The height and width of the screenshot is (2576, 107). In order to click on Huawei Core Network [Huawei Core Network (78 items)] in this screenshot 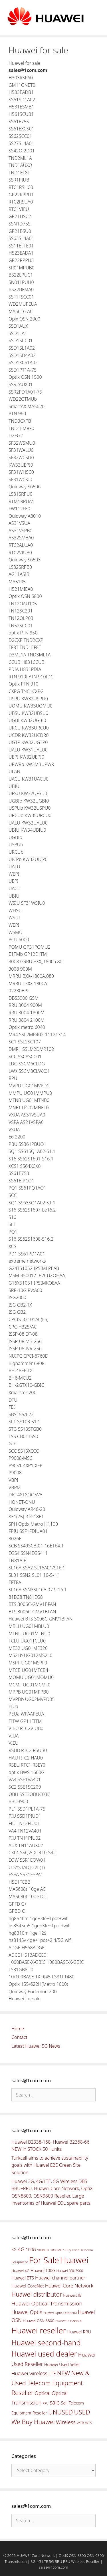, I will do `click(69, 2285)`.